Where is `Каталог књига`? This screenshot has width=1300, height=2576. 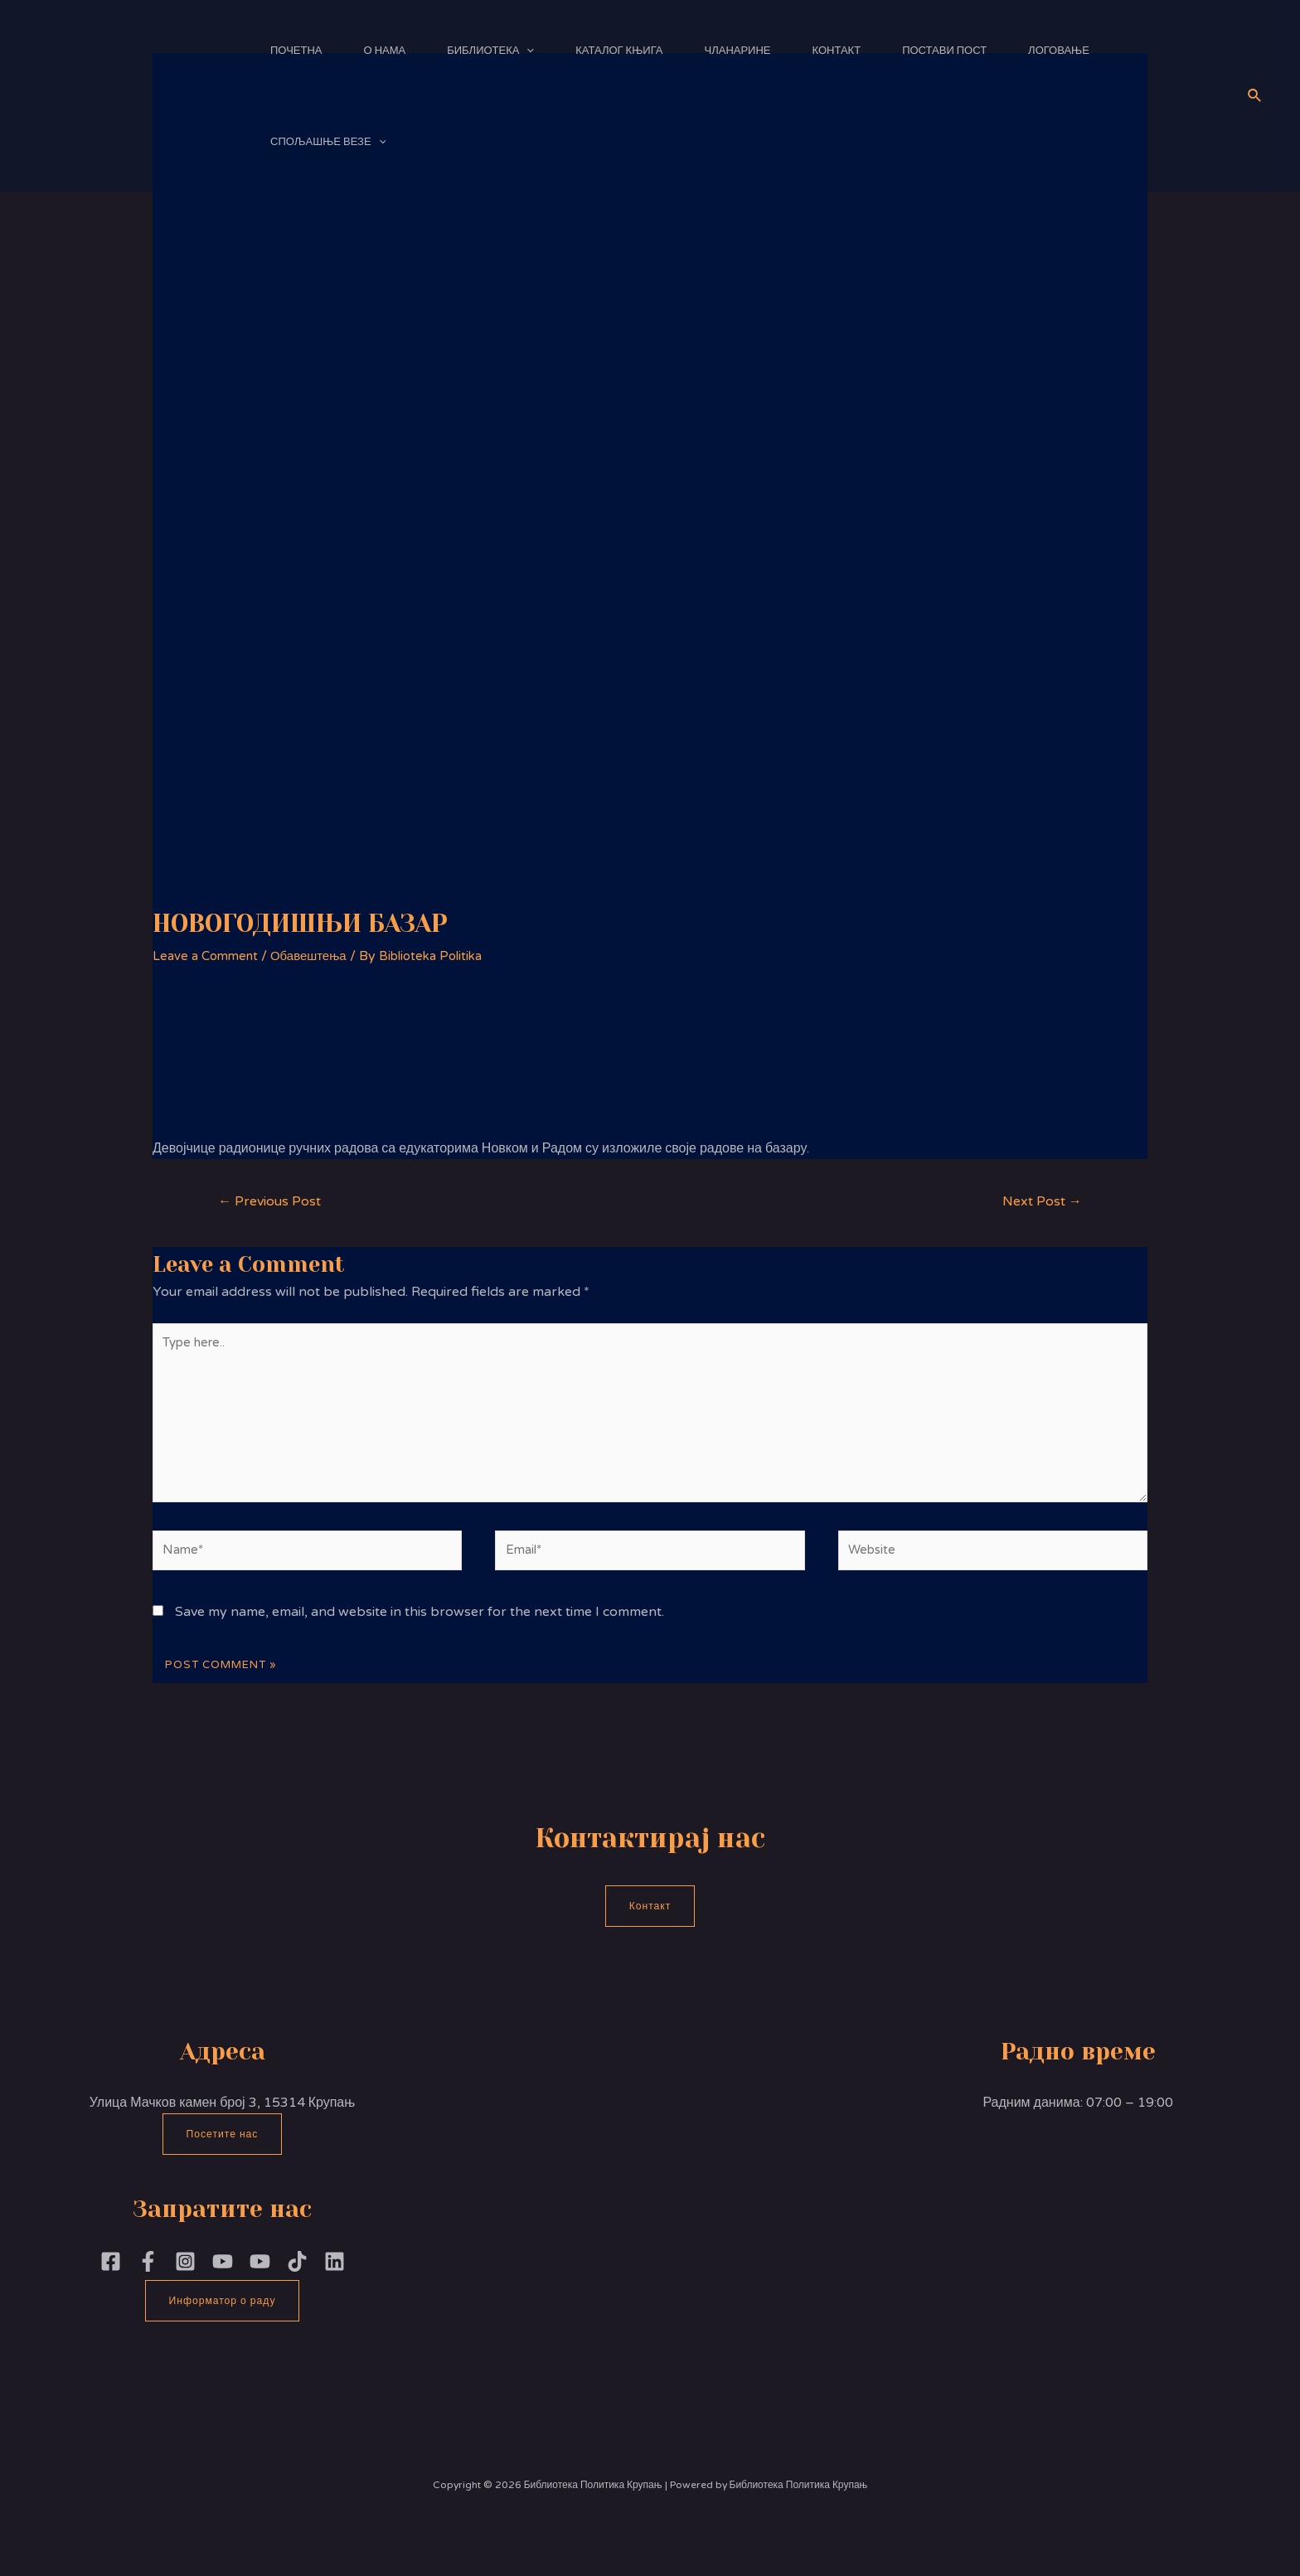 Каталог књига is located at coordinates (618, 50).